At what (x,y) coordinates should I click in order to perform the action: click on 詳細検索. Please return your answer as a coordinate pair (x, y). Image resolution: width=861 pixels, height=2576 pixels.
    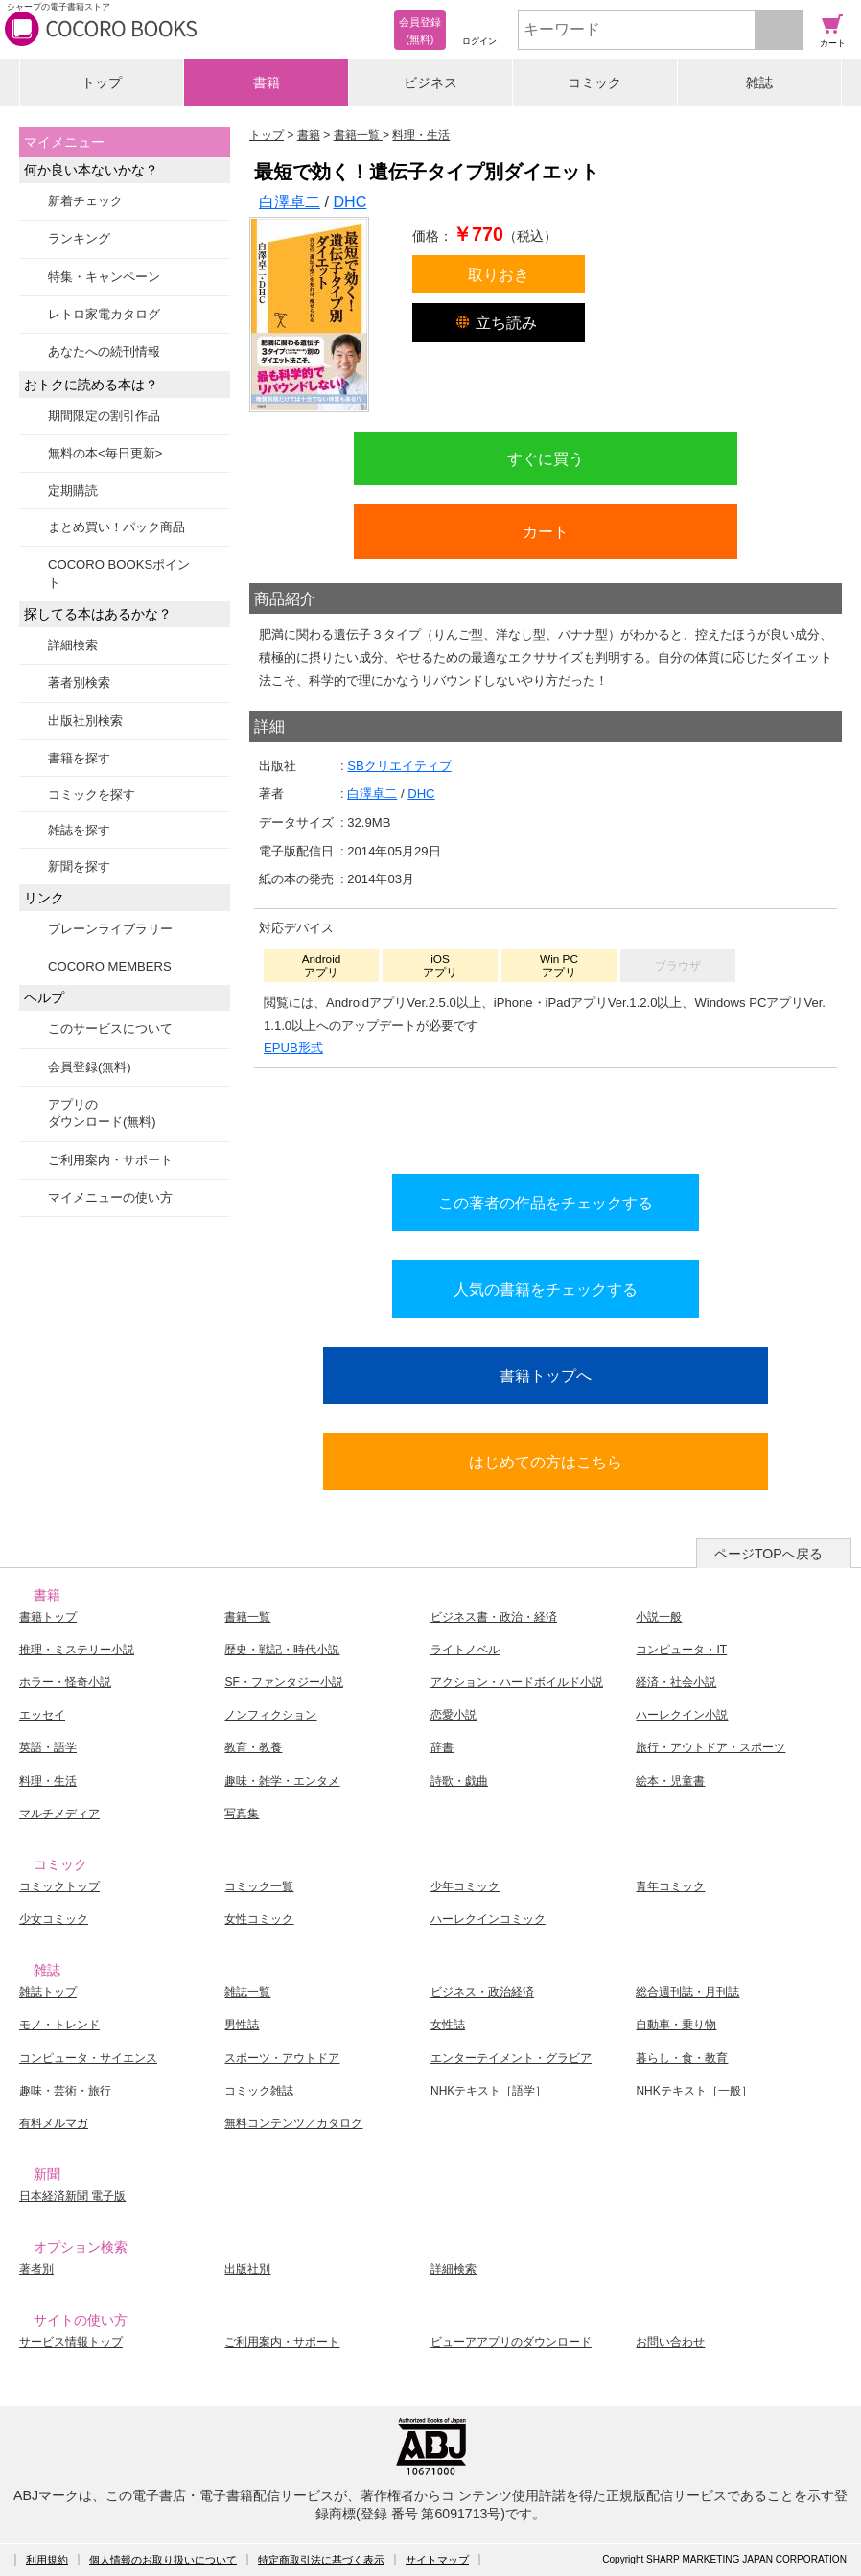
    Looking at the image, I should click on (73, 645).